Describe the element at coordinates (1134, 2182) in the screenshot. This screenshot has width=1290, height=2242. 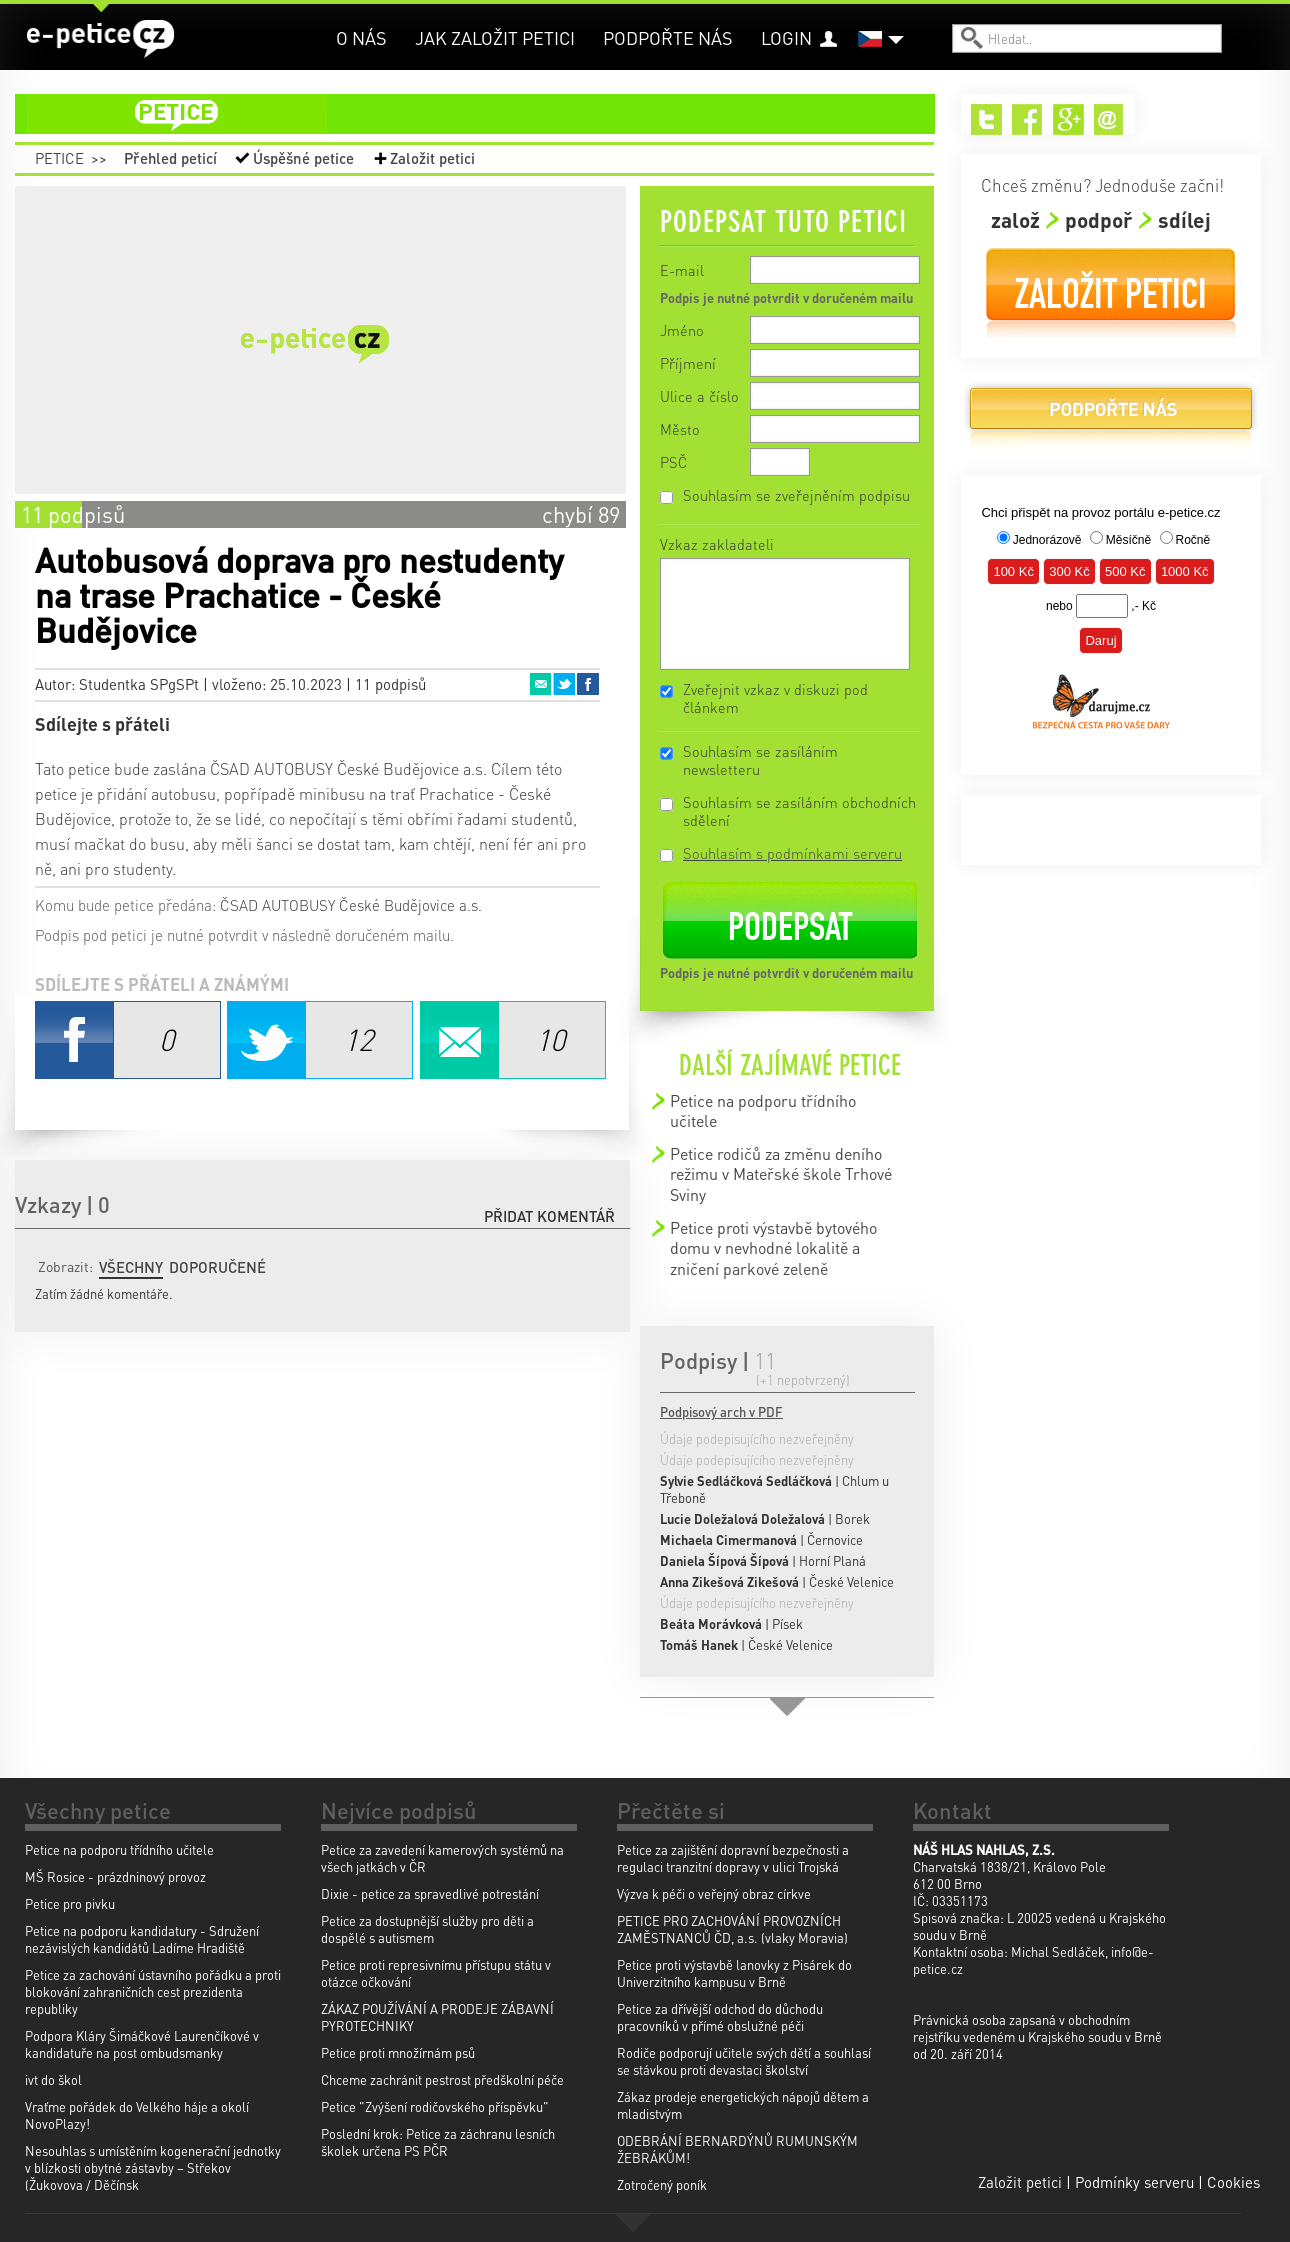
I see `Podmínky serveru` at that location.